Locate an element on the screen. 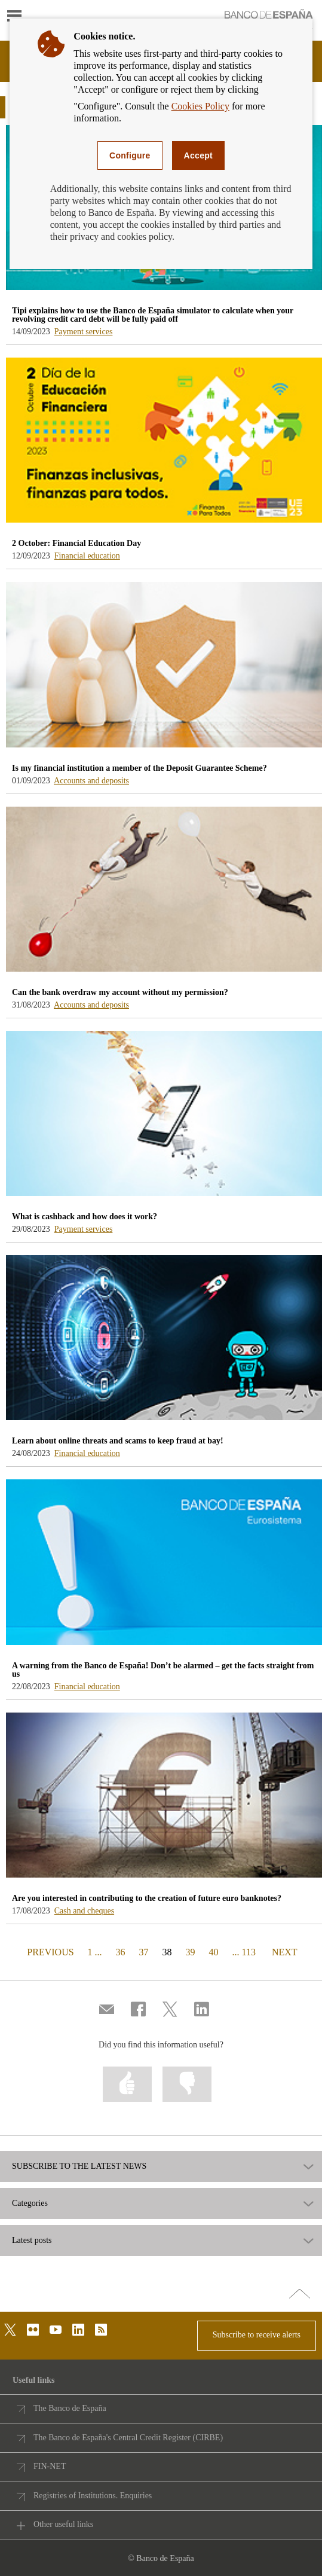 The image size is (322, 2576). Payment services is located at coordinates (83, 331).